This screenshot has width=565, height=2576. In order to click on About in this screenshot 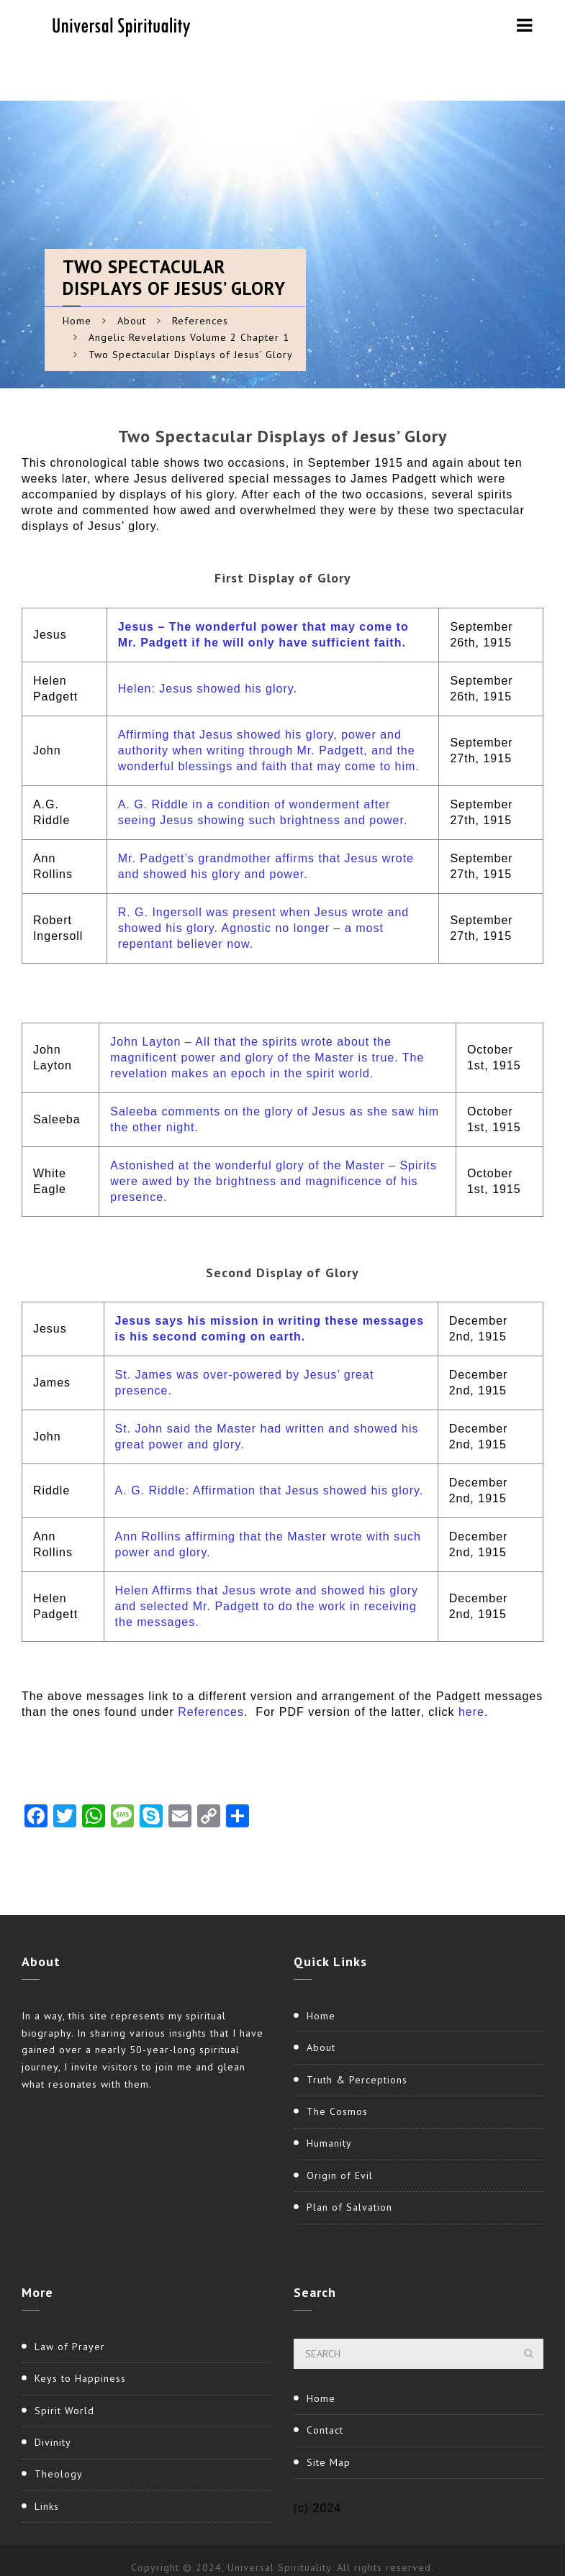, I will do `click(131, 320)`.